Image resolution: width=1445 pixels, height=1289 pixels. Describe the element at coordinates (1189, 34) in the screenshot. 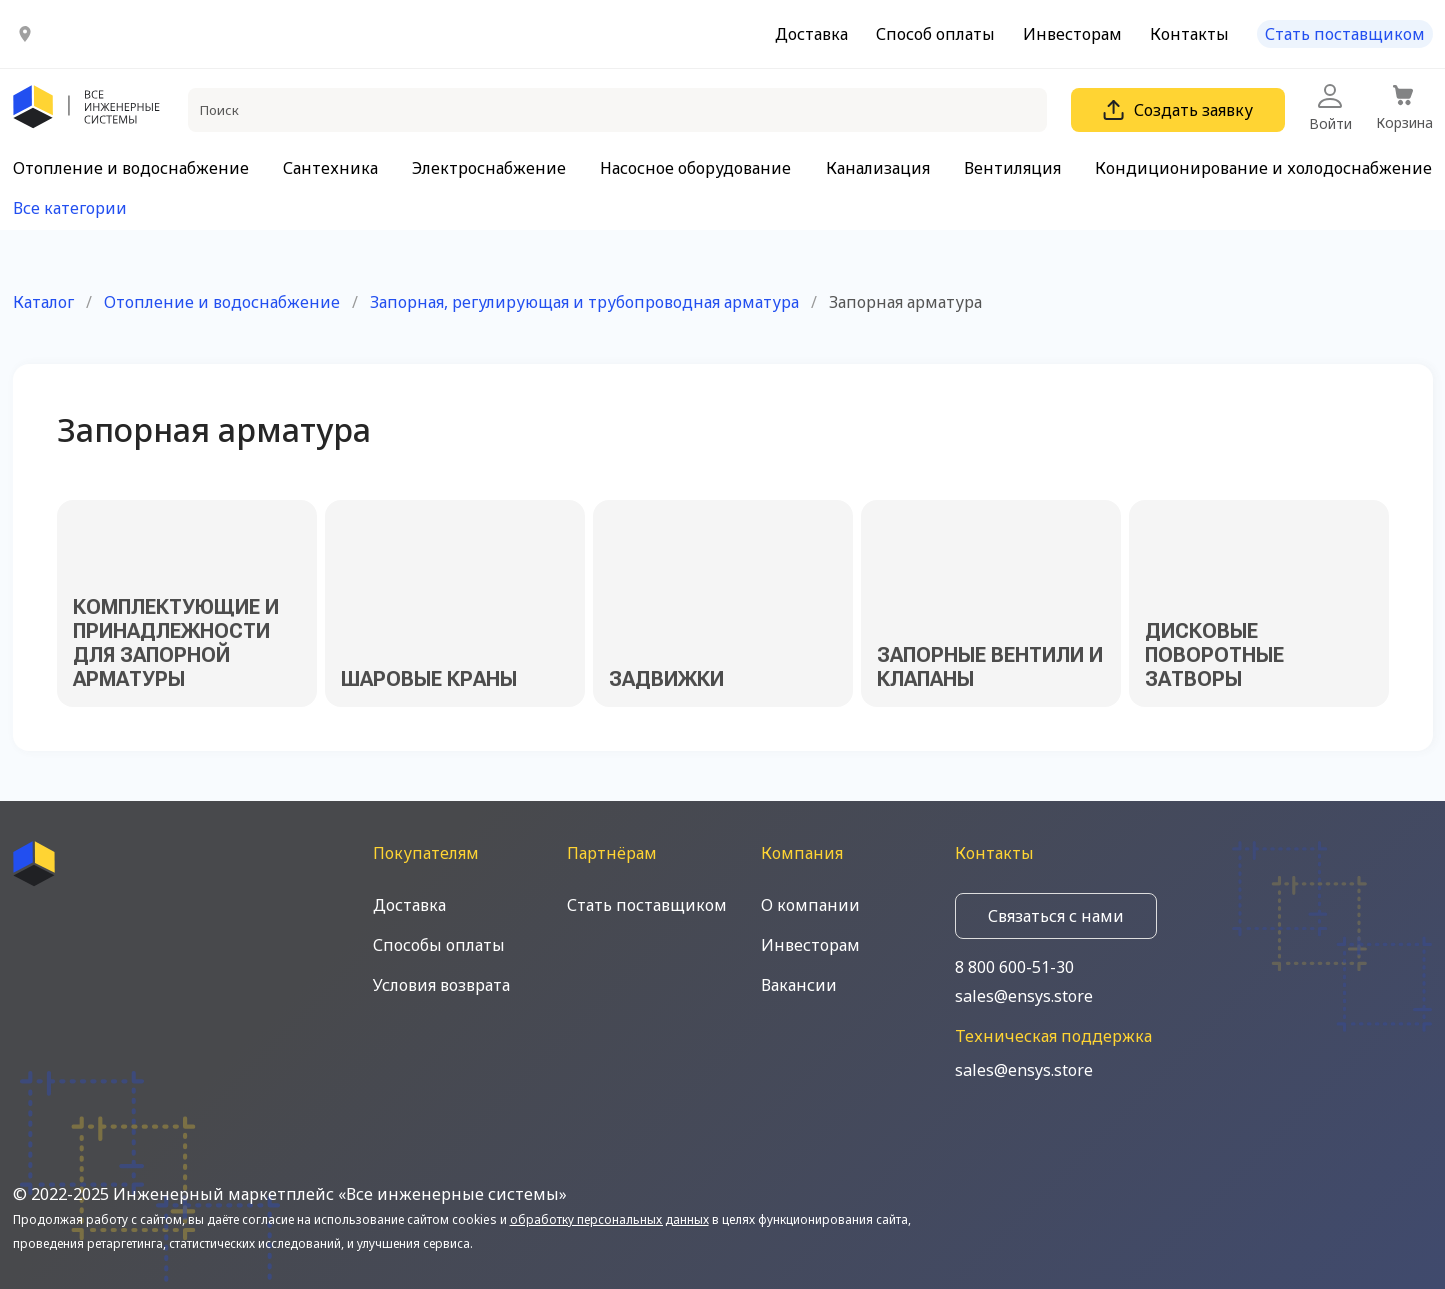

I see `Контакты` at that location.